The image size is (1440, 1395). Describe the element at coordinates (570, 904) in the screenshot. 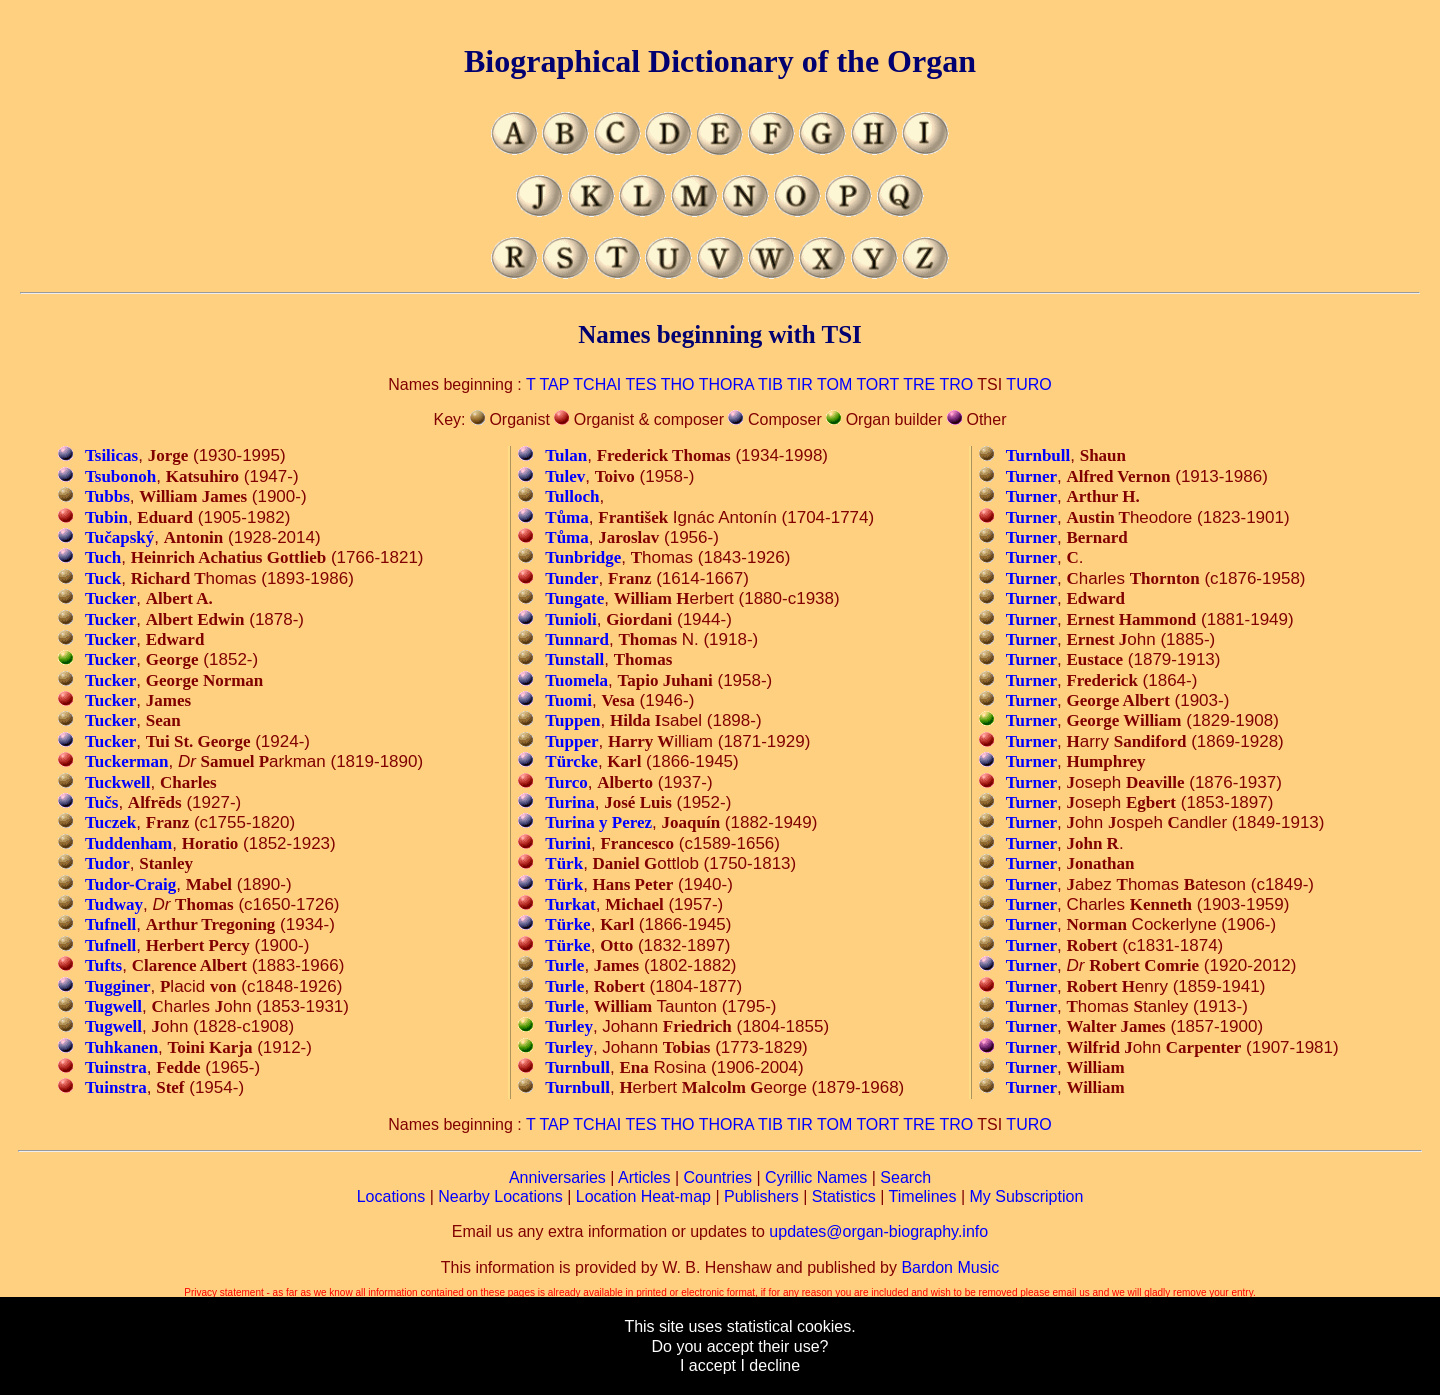

I see `Turkat` at that location.